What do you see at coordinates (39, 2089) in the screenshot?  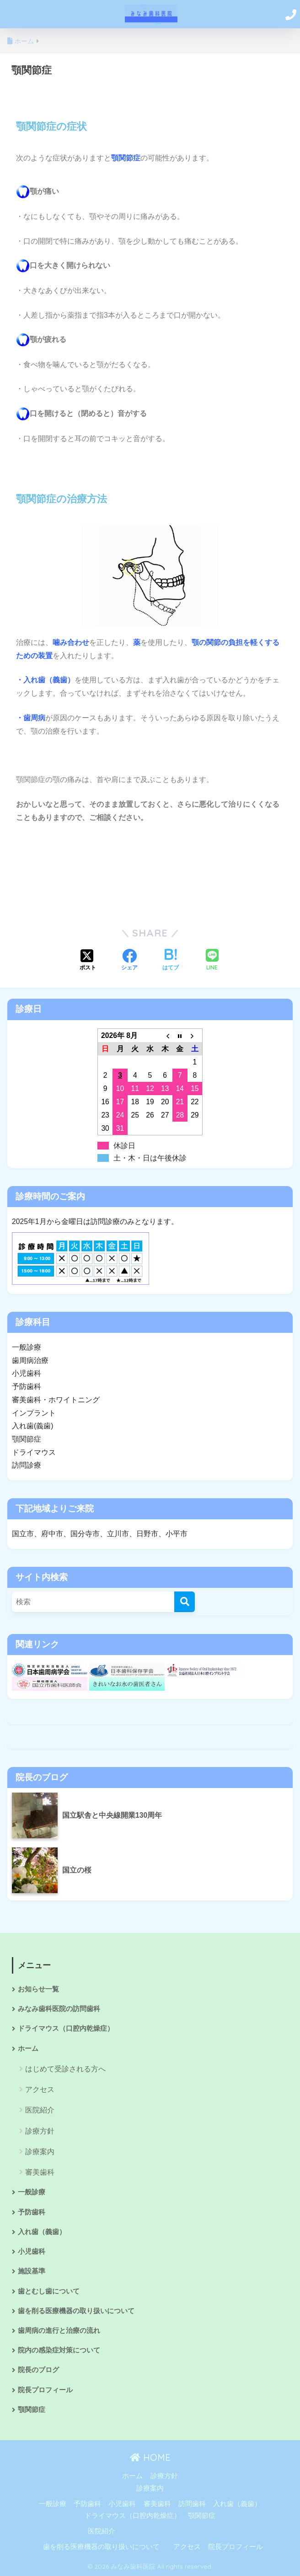 I see `アクセス` at bounding box center [39, 2089].